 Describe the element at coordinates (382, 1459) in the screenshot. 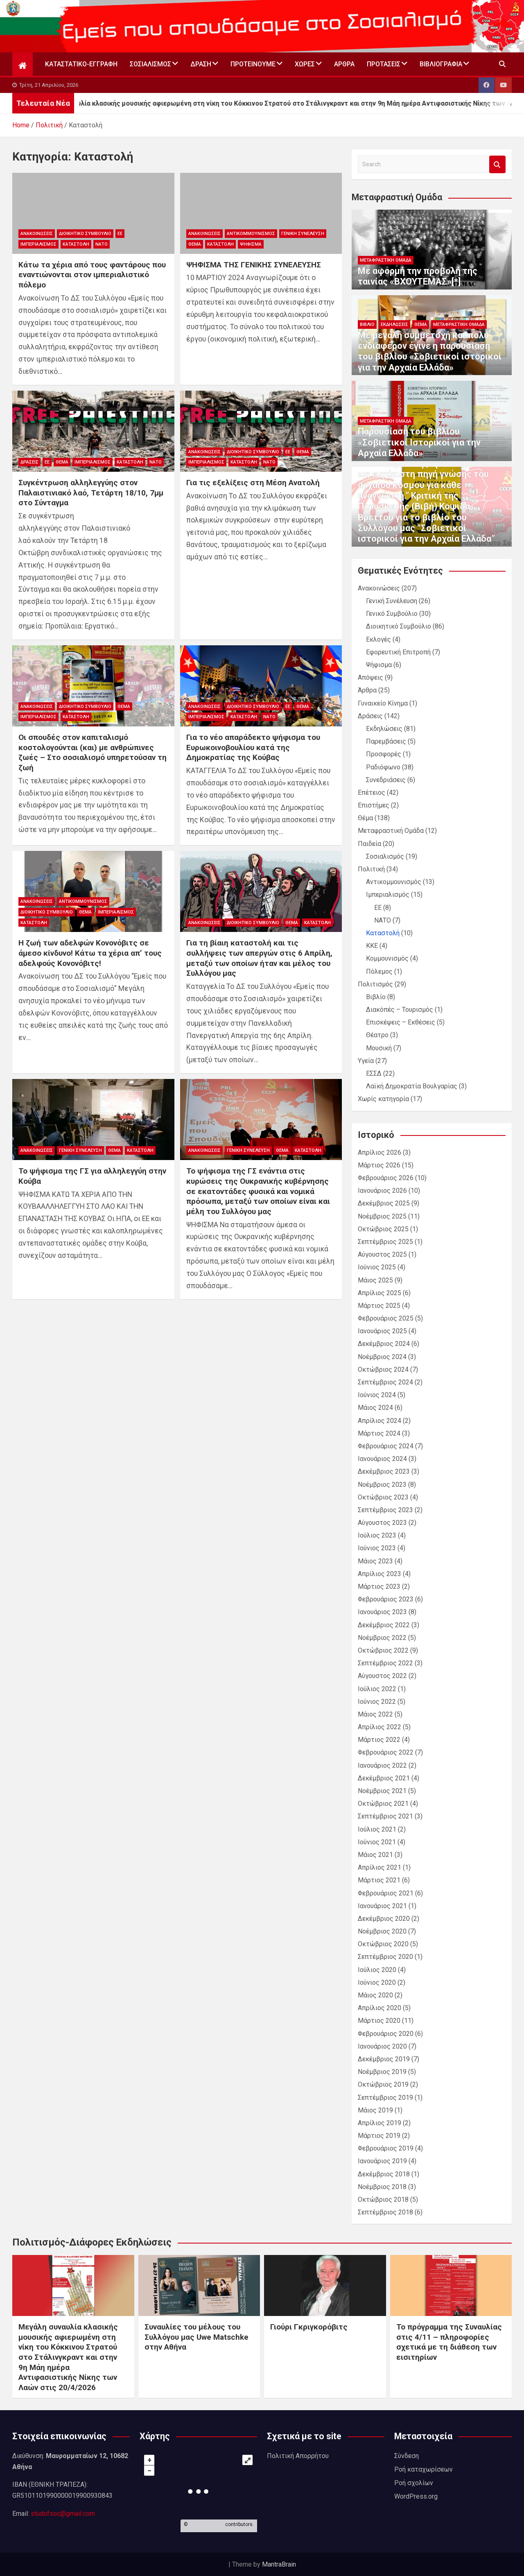

I see `Ιανουάριος 2024` at that location.